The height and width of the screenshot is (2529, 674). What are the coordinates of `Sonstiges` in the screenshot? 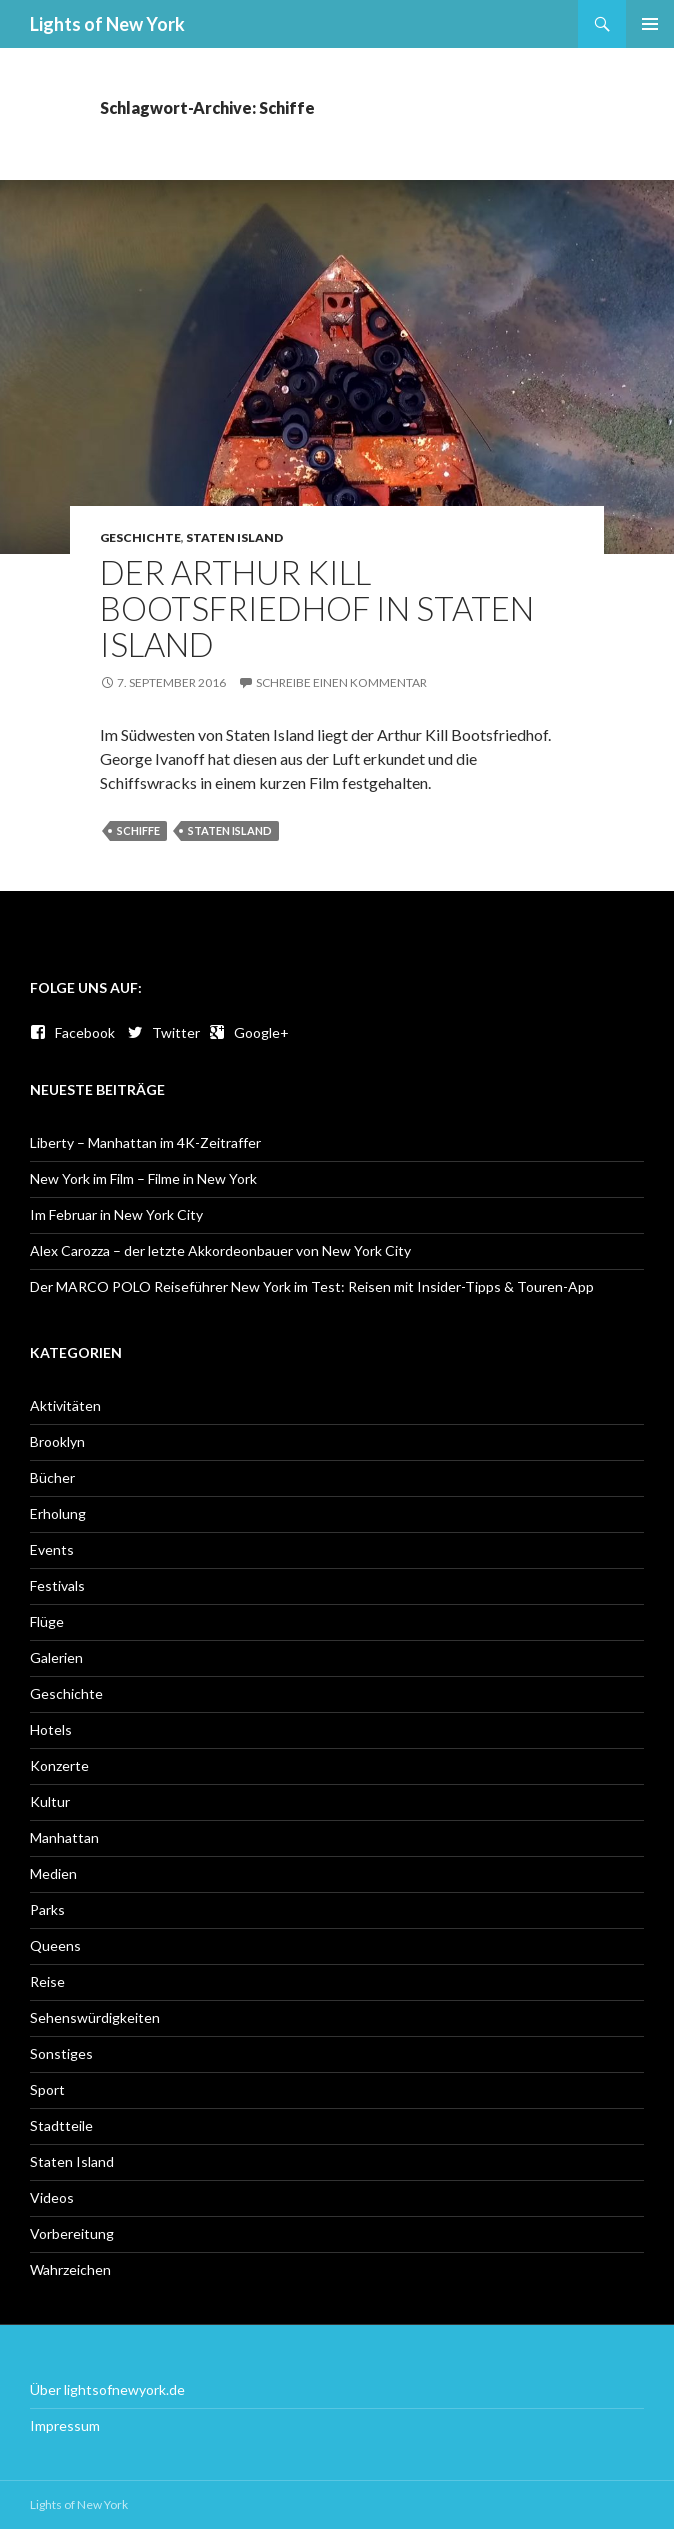 It's located at (61, 2053).